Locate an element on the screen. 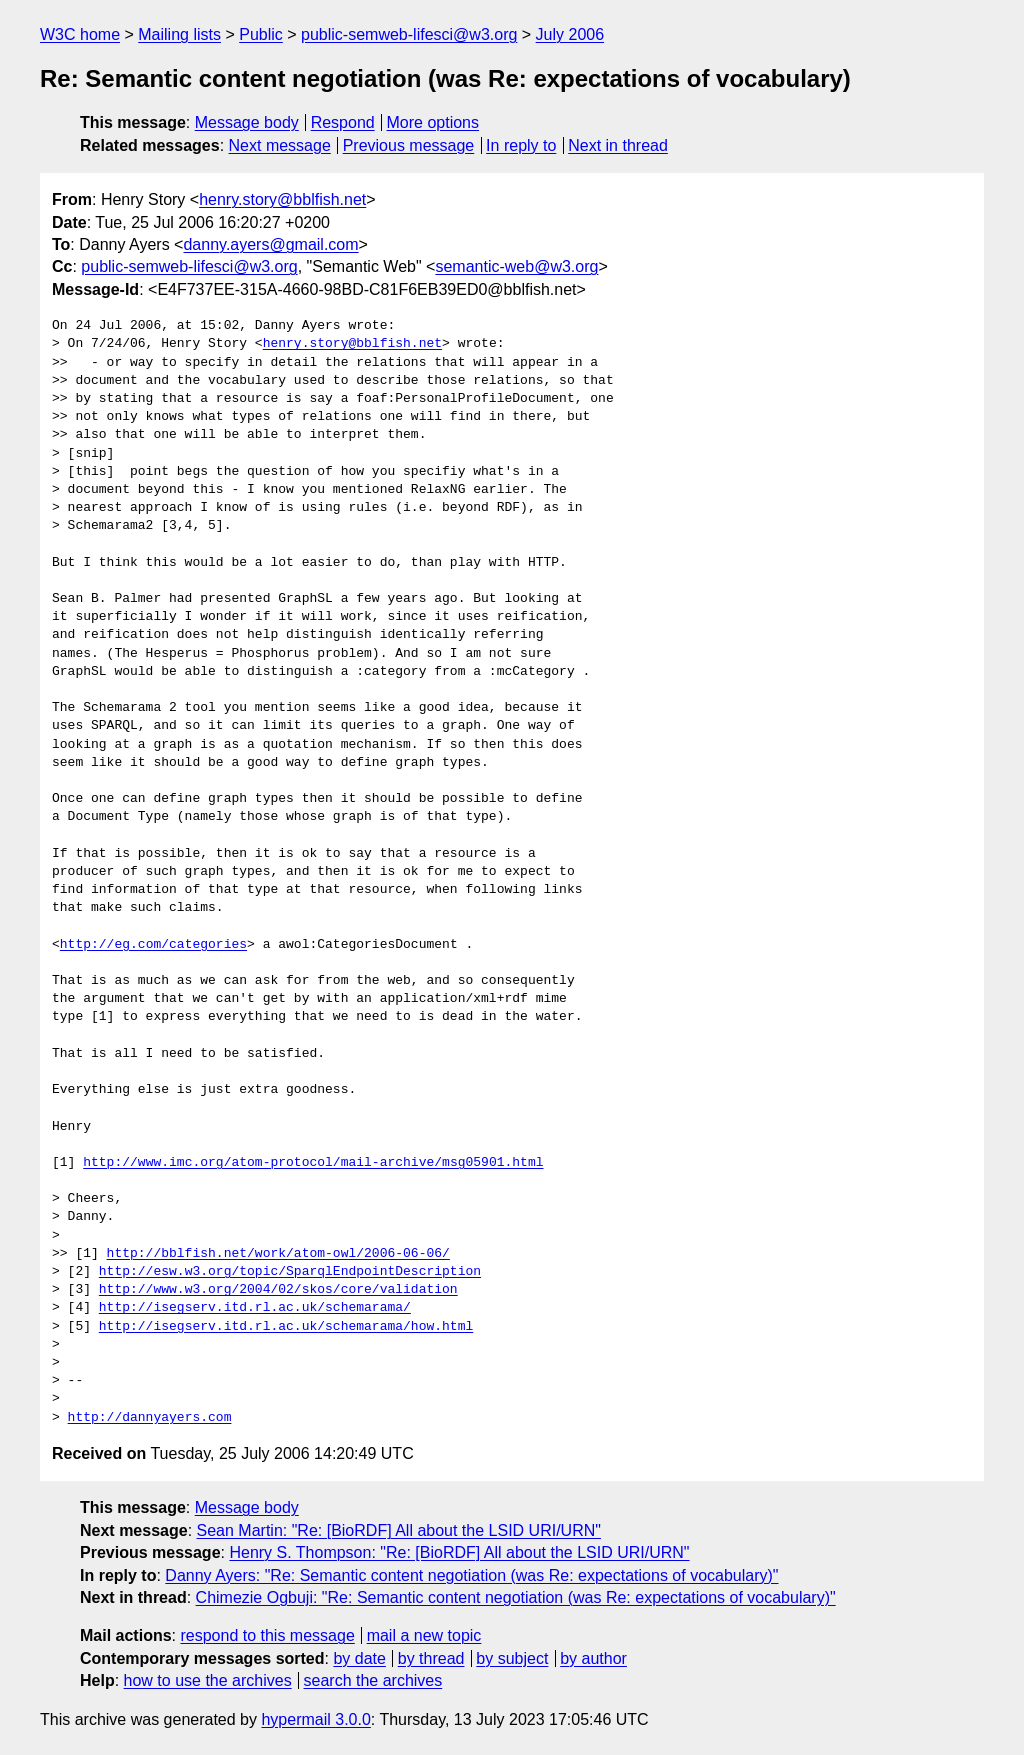 The width and height of the screenshot is (1024, 1755). http://isegserv.itd.rl.ac.uk/schemarama/ is located at coordinates (255, 1308).